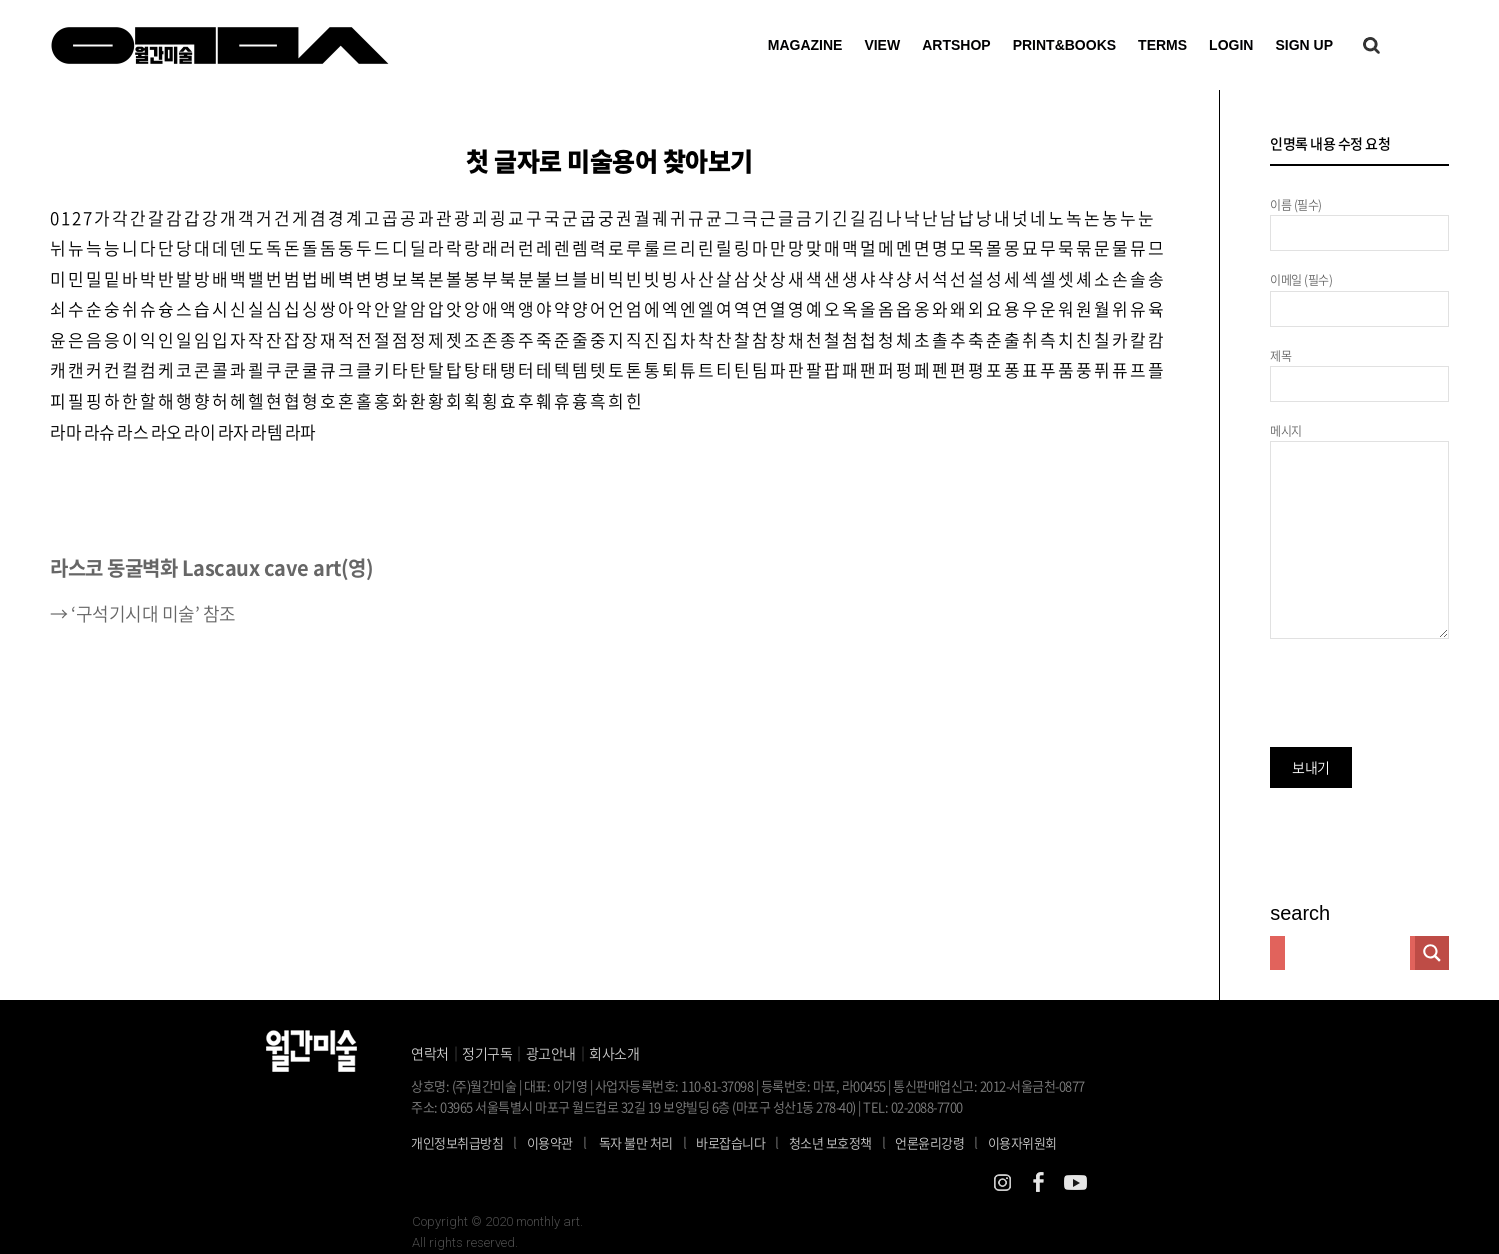  Describe the element at coordinates (65, 431) in the screenshot. I see `라마` at that location.